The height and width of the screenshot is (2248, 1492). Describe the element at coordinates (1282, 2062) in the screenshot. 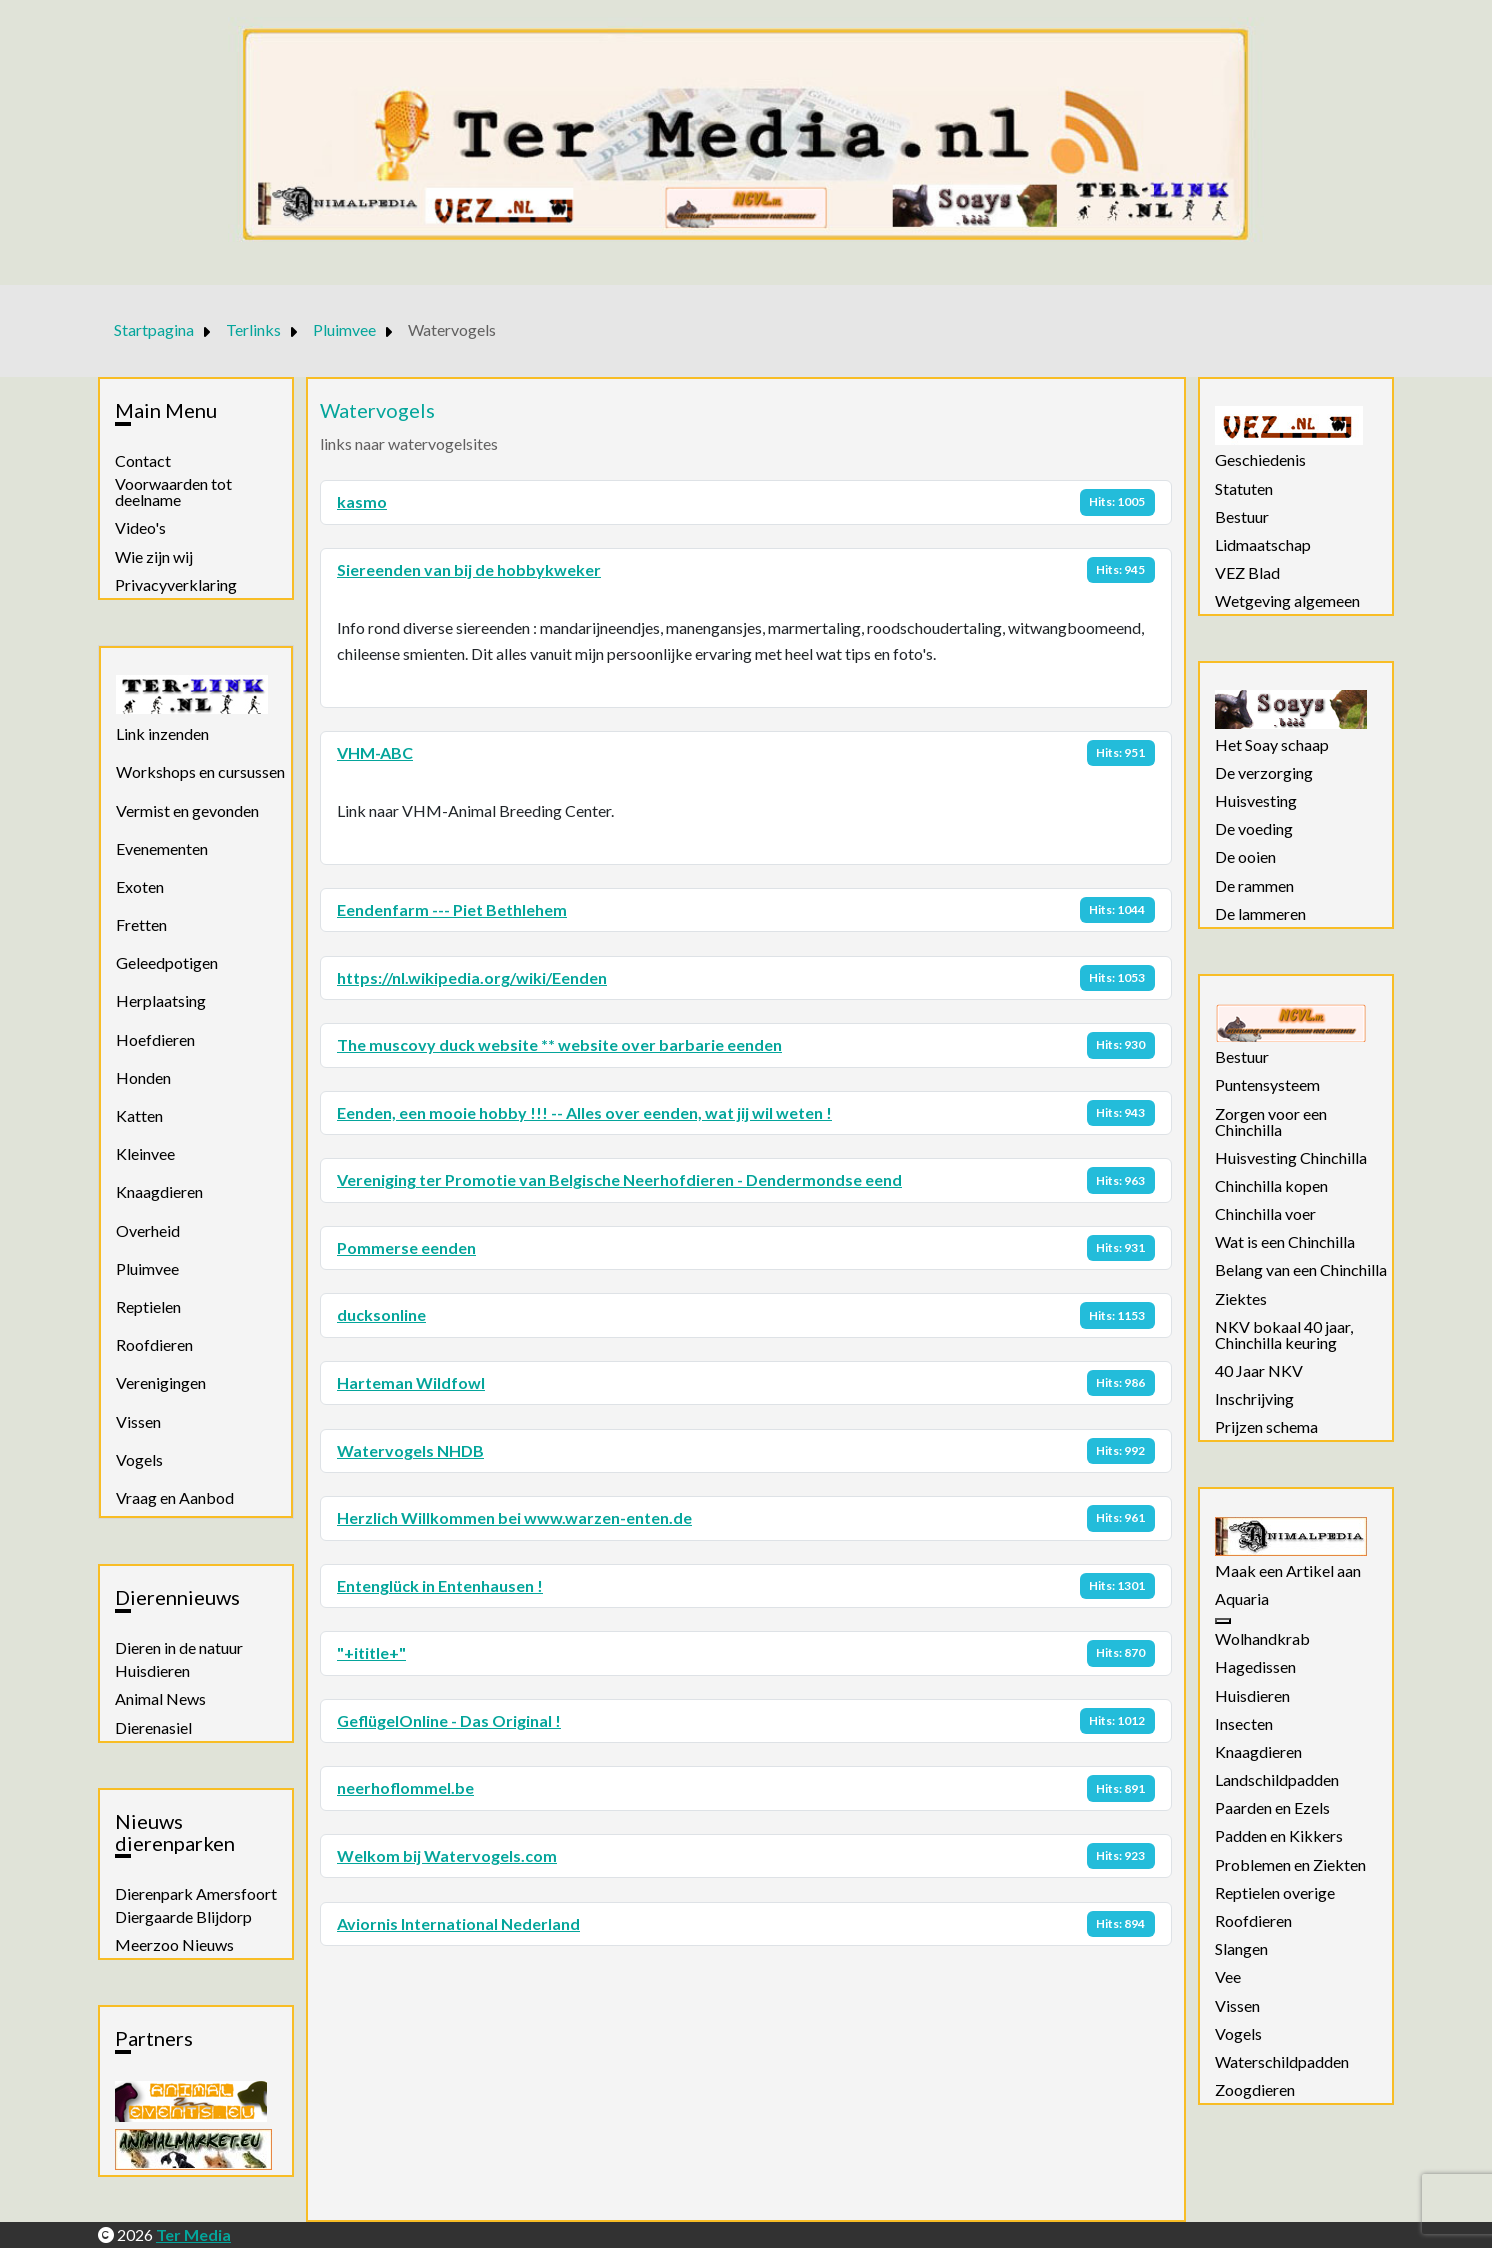

I see `Waterschildpadden` at that location.